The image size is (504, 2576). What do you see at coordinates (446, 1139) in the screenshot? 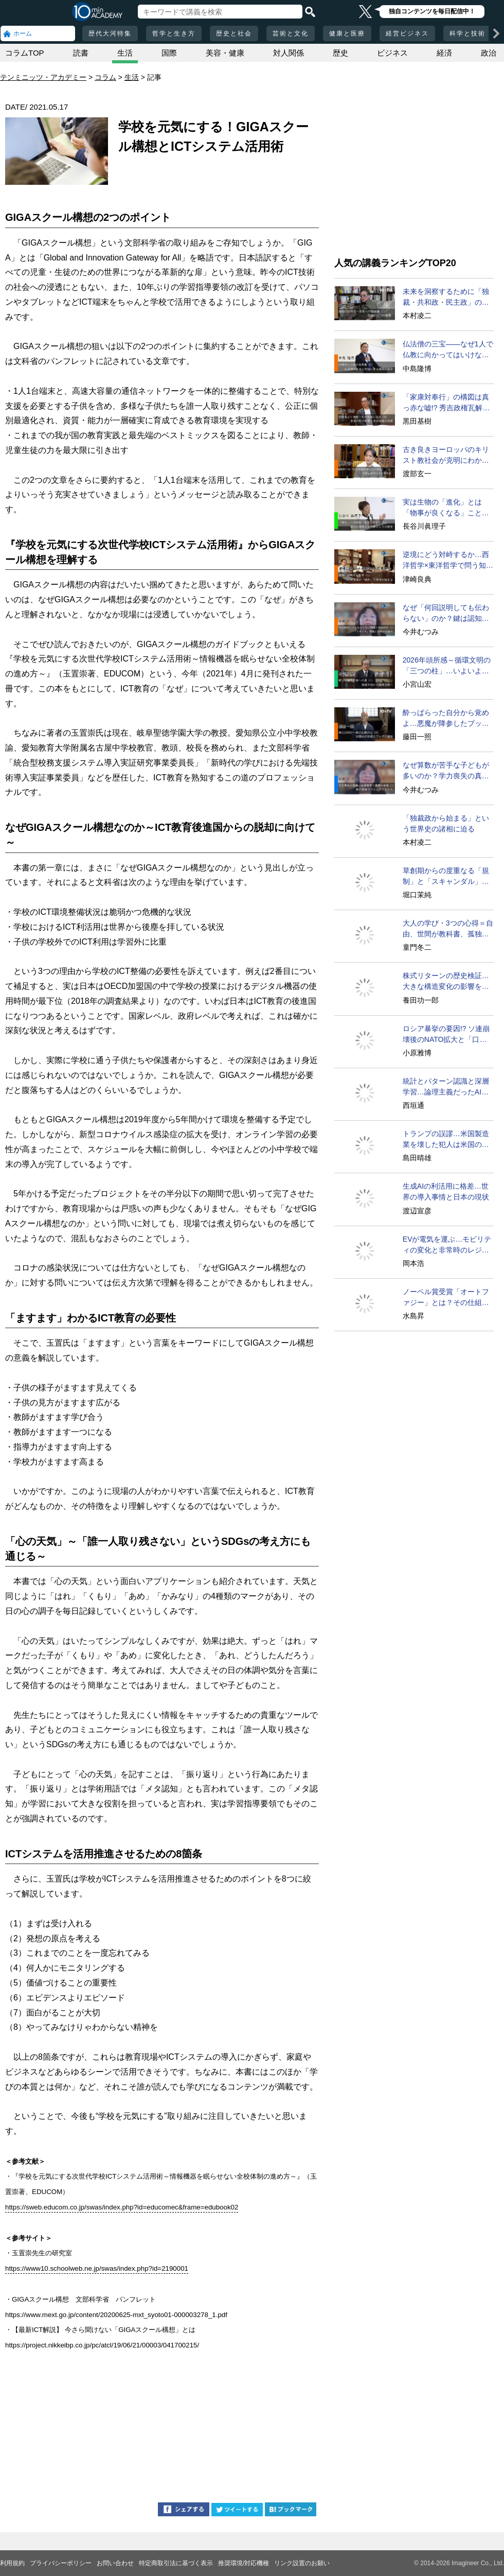
I see `トランプの誤謬…米国製造業を壊した犯人は米国の経営者` at bounding box center [446, 1139].